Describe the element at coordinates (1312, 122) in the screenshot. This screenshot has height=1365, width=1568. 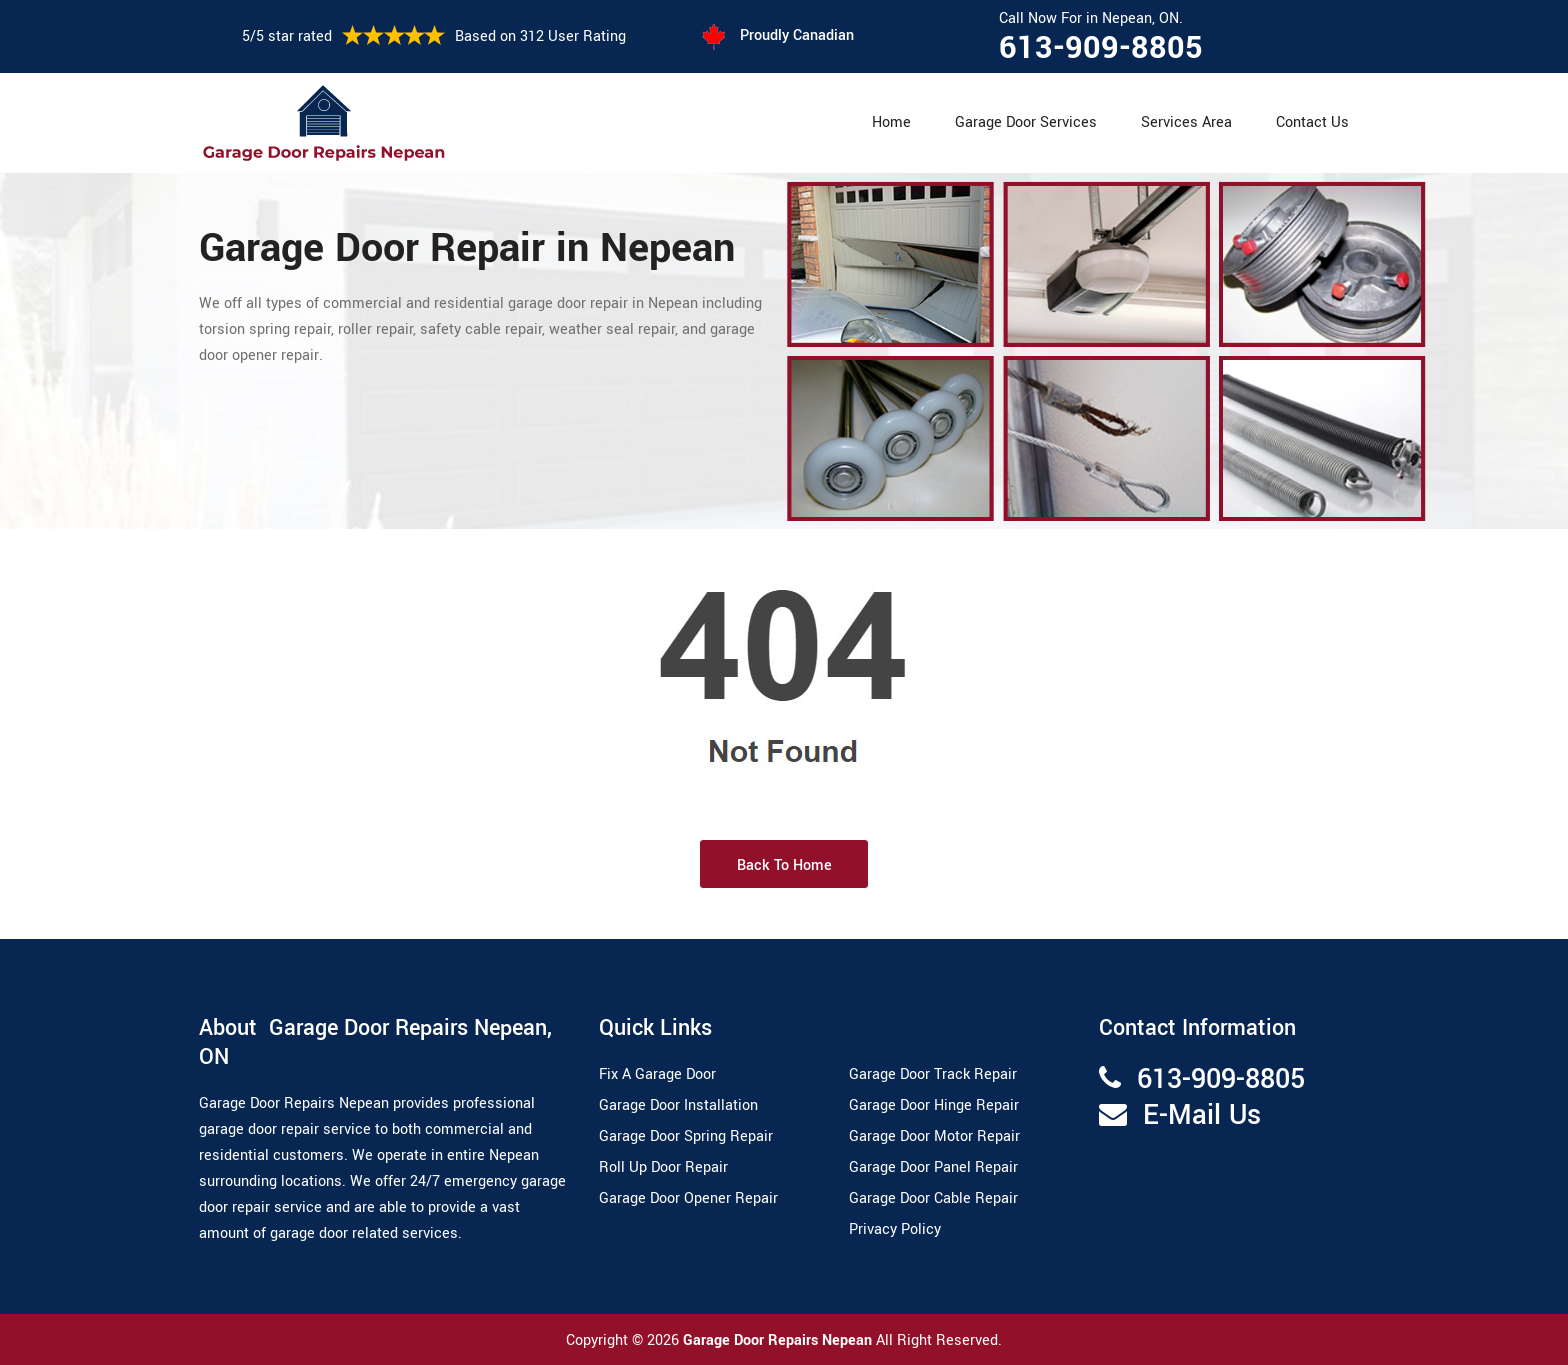
I see `Contact Us` at that location.